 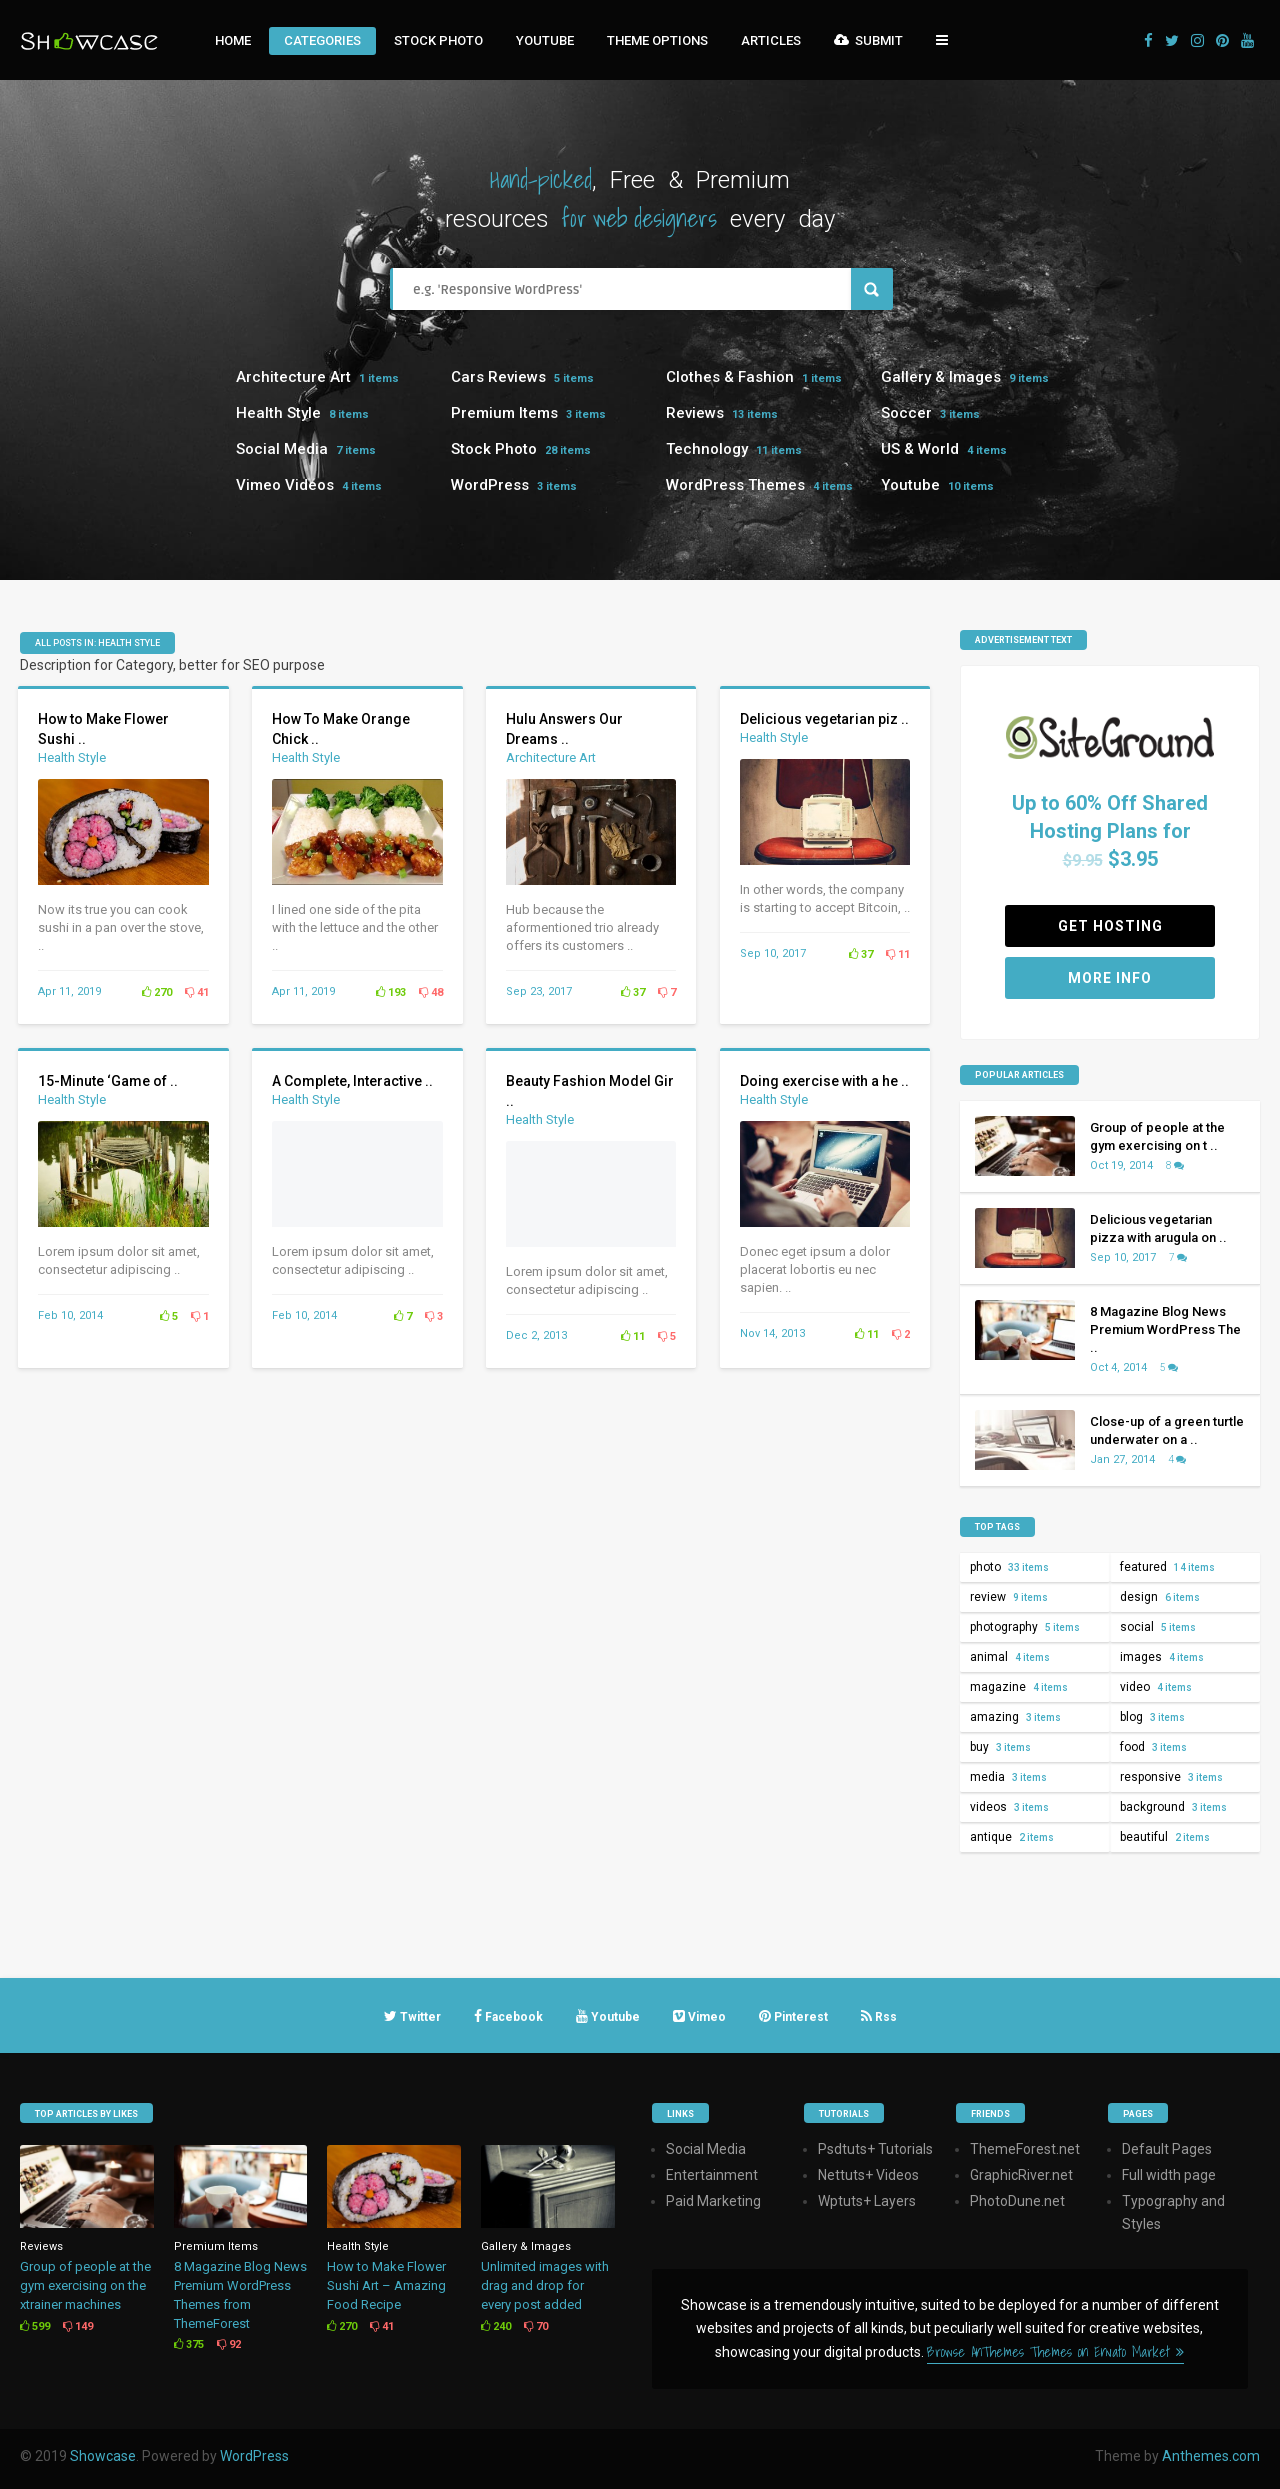 What do you see at coordinates (1009, 1807) in the screenshot?
I see `videos [videos (3 items)]` at bounding box center [1009, 1807].